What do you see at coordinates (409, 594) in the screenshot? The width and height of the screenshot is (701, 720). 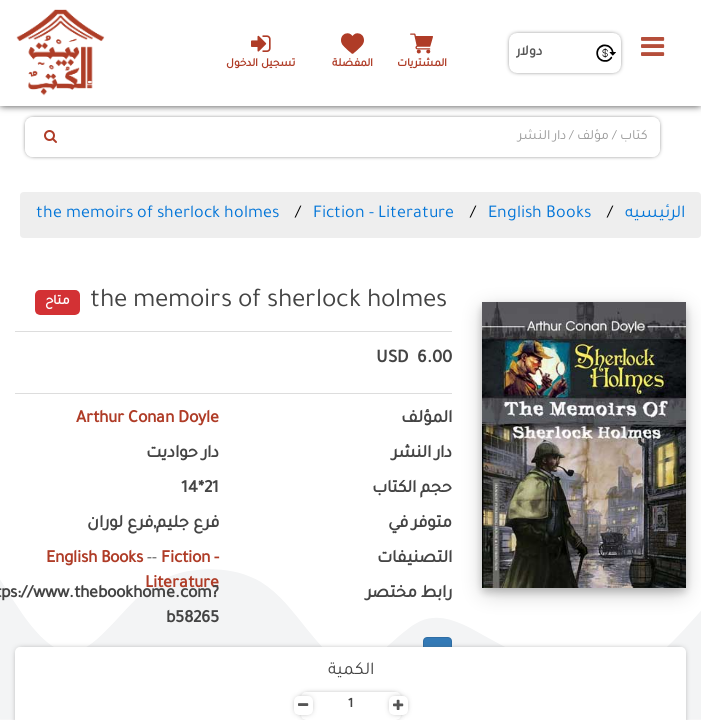 I see `رابط مختصر` at bounding box center [409, 594].